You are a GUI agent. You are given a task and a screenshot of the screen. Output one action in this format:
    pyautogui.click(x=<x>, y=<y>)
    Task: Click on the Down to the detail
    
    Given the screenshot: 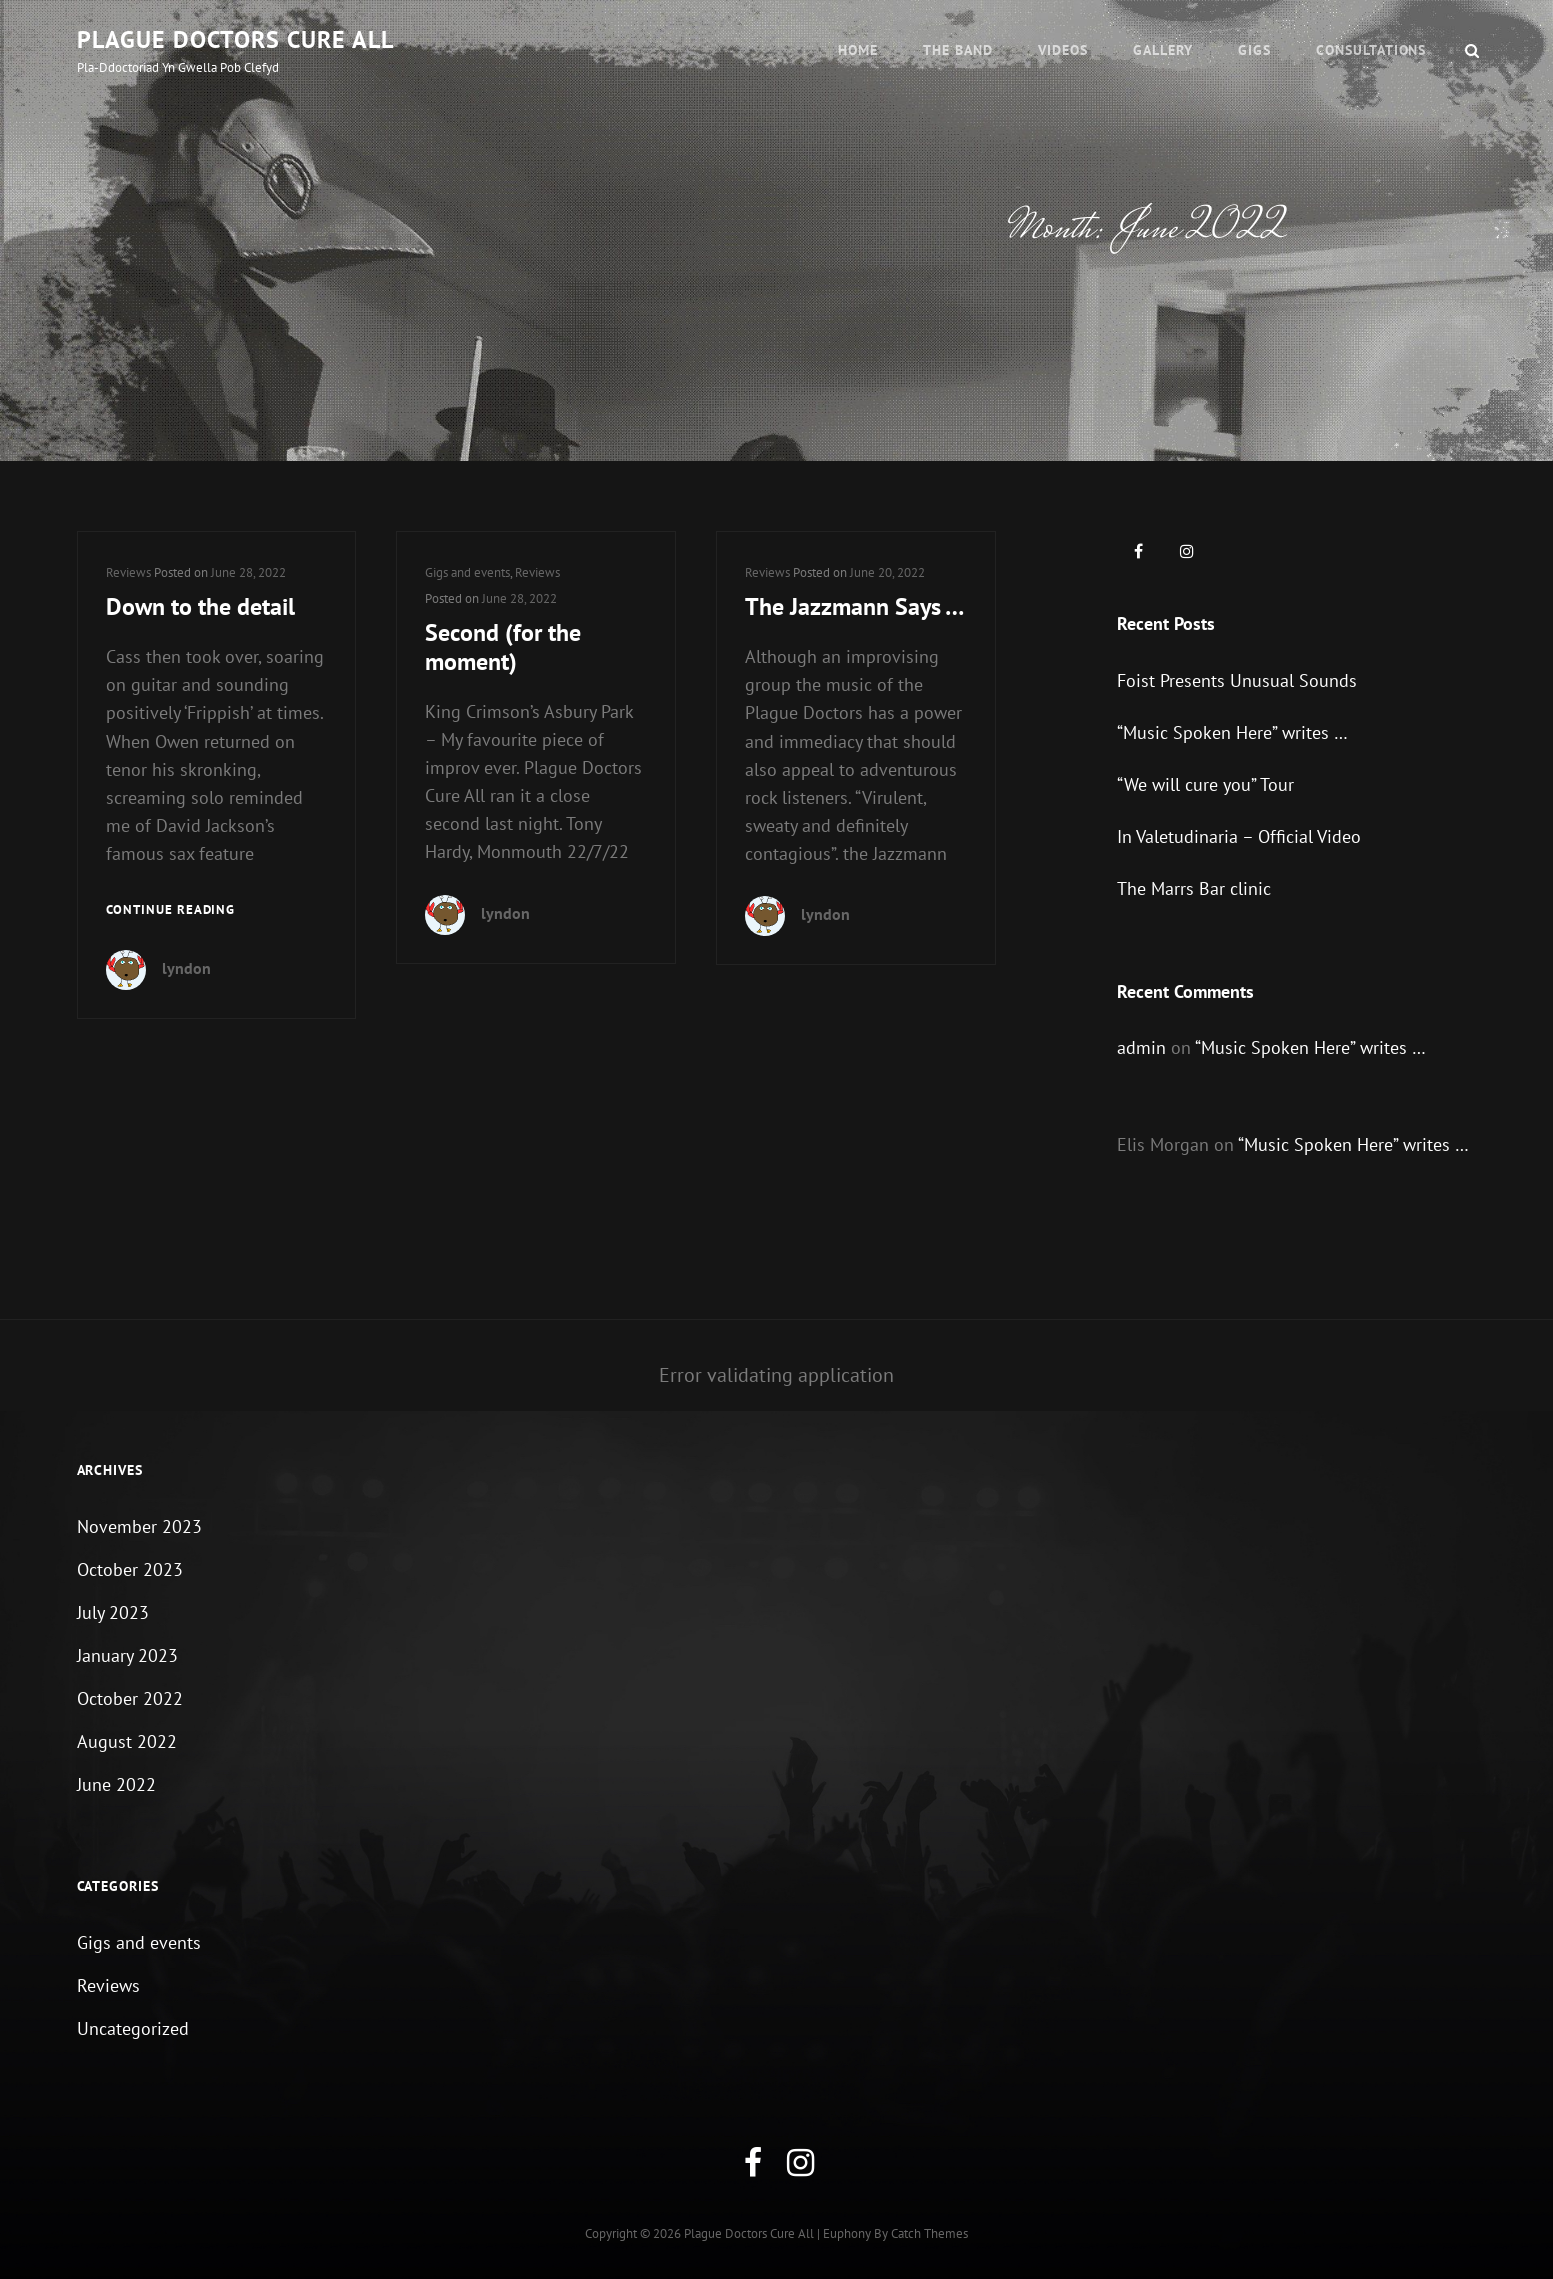 What is the action you would take?
    pyautogui.click(x=200, y=606)
    